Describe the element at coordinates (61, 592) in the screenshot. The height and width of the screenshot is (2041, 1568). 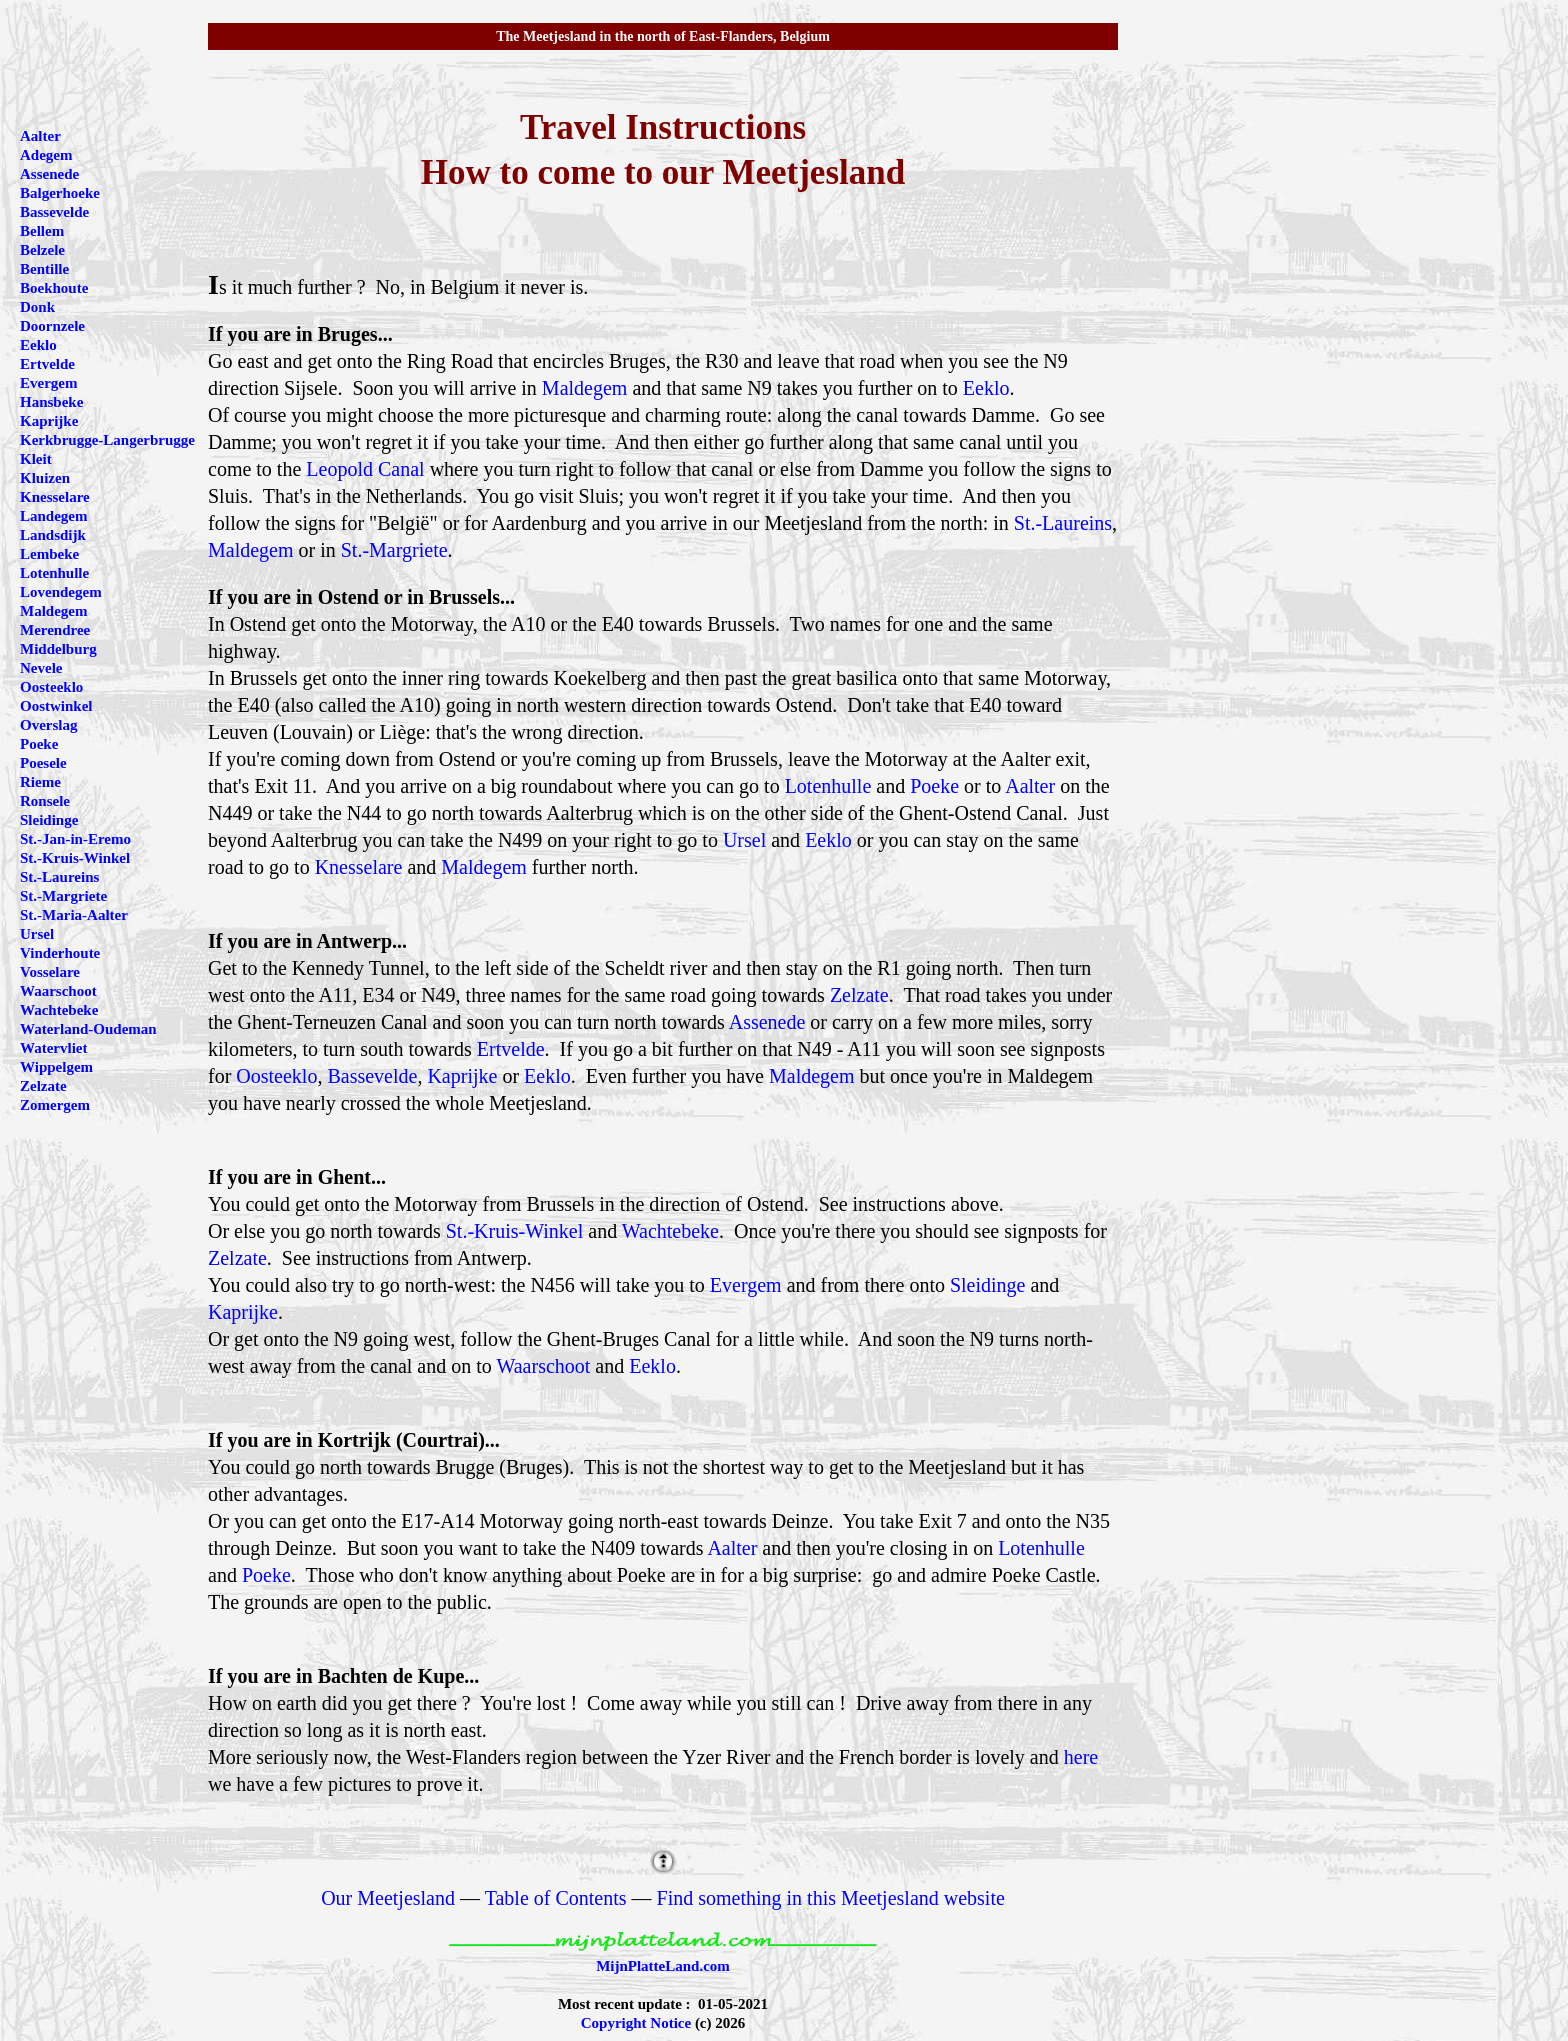
I see `Lovendegem` at that location.